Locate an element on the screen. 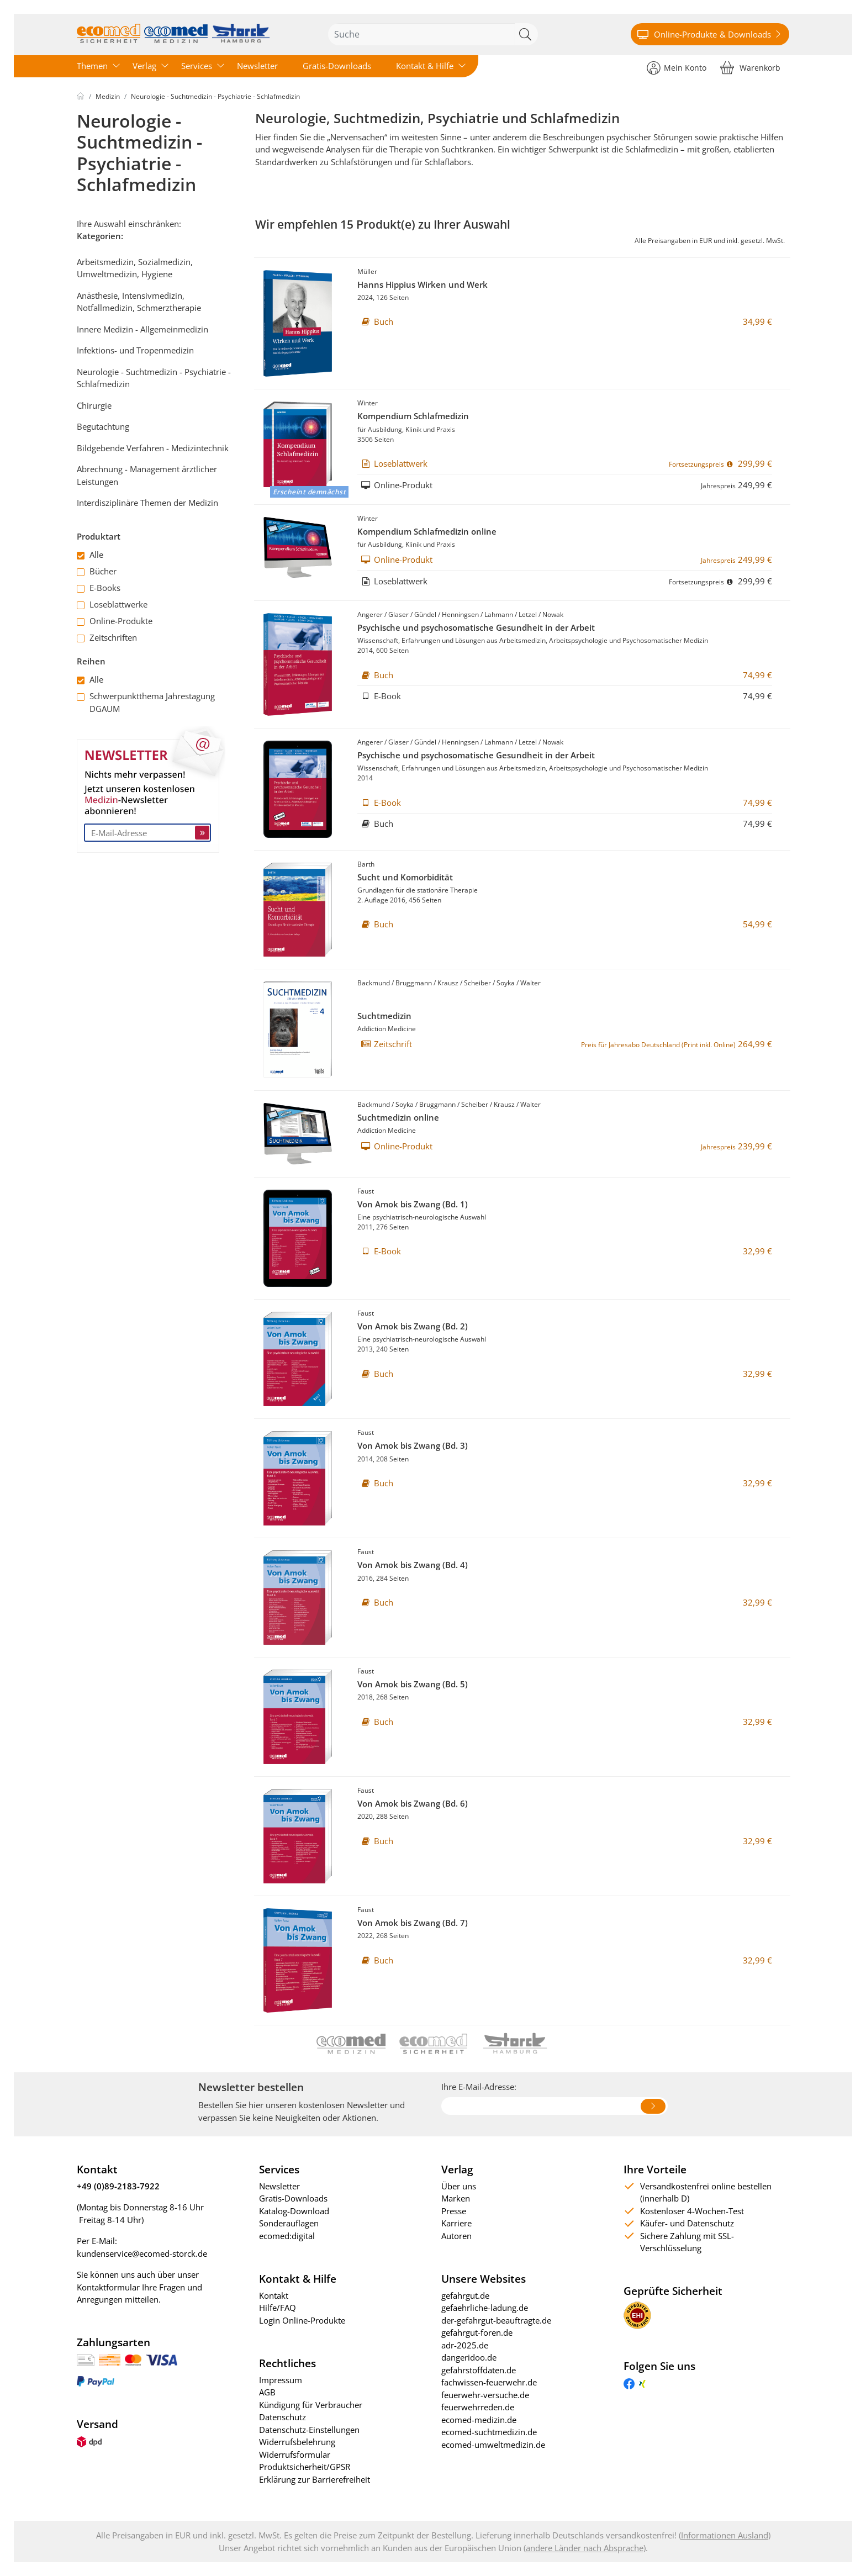 This screenshot has width=866, height=2576. Von Amok bis Zwang (Bd. 1) is located at coordinates (412, 1204).